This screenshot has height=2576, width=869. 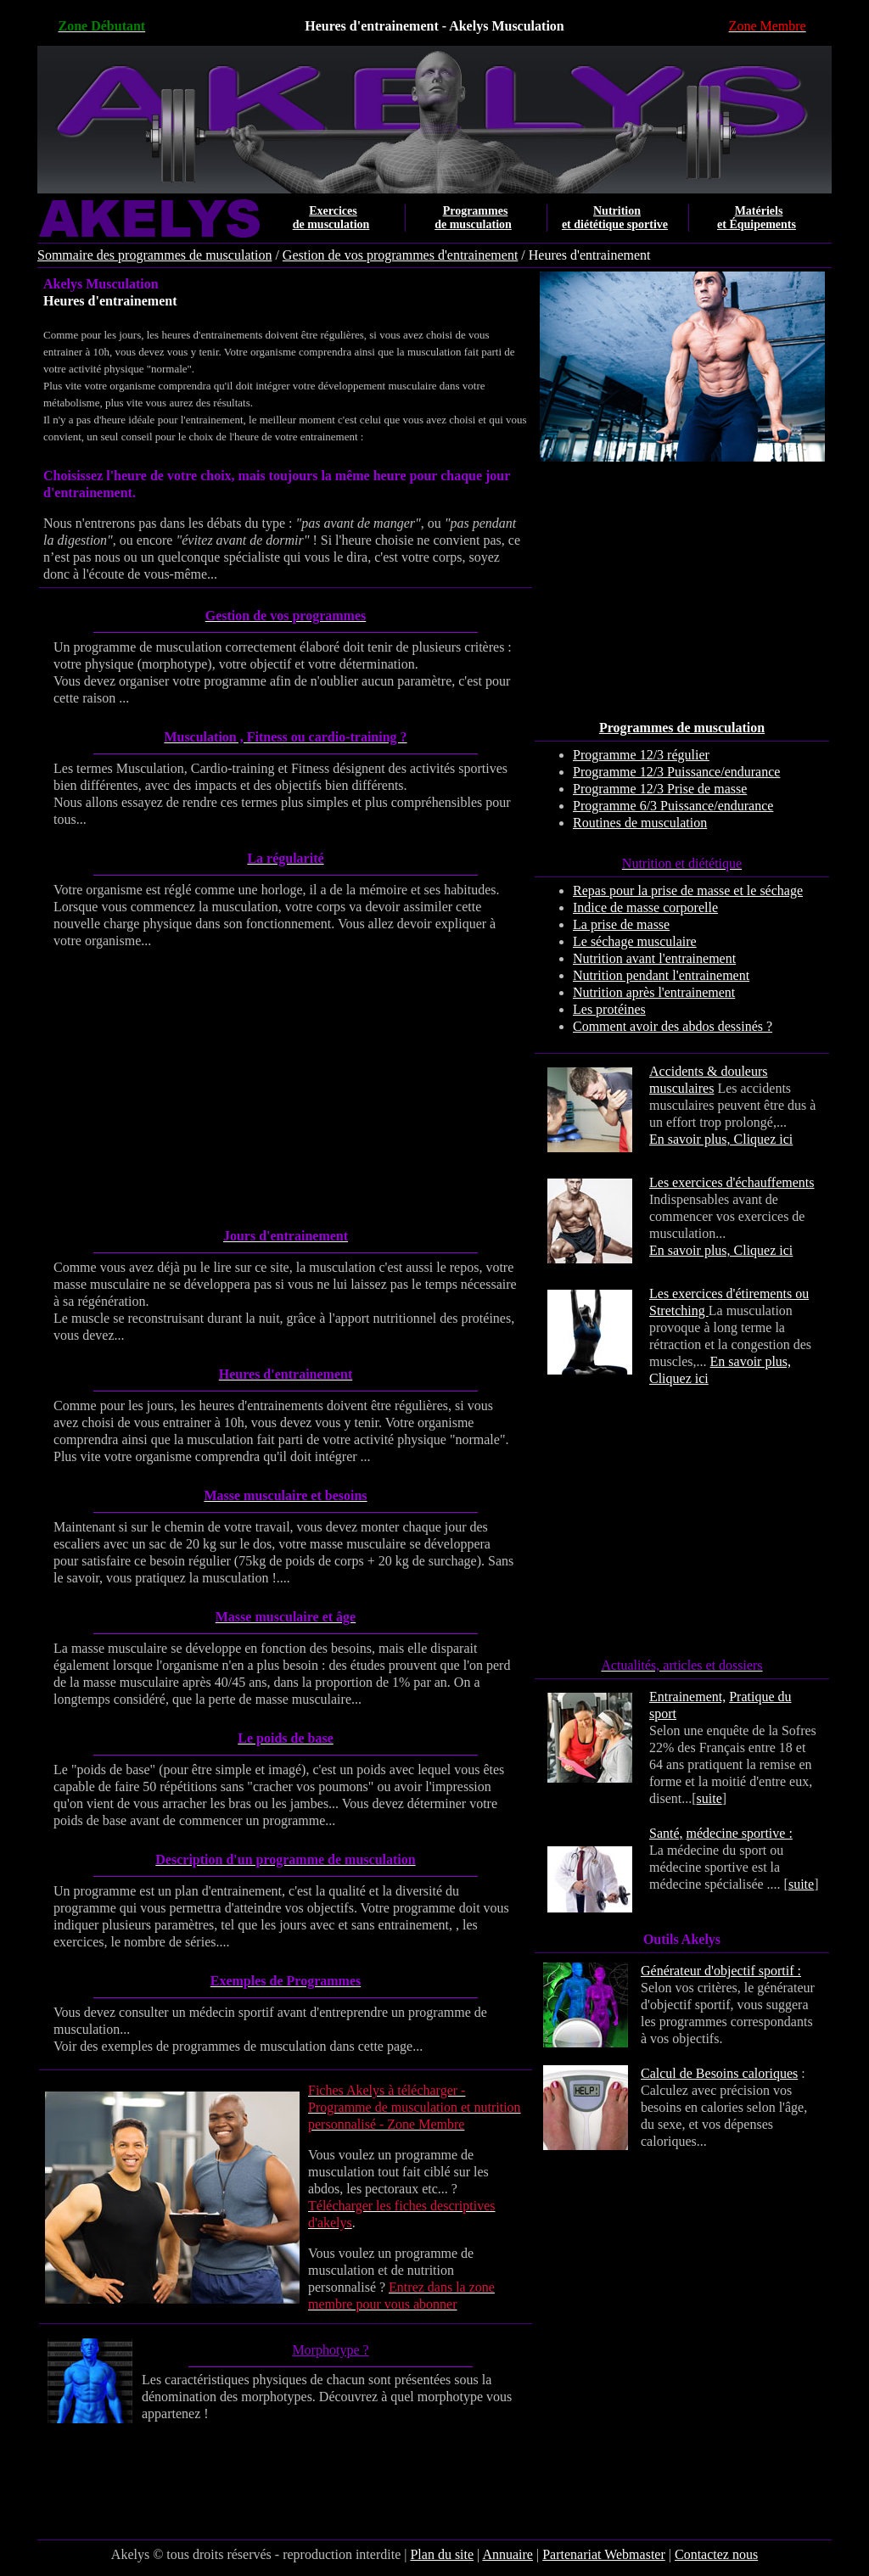 What do you see at coordinates (673, 805) in the screenshot?
I see `Programme 6/3 Puissance/endurance` at bounding box center [673, 805].